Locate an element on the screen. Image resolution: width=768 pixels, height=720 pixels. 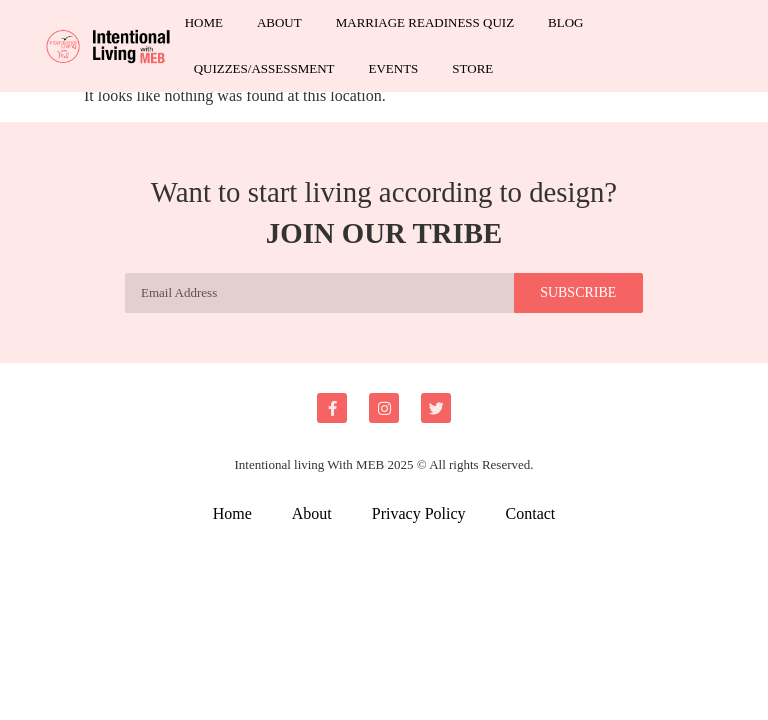
Events is located at coordinates (393, 68).